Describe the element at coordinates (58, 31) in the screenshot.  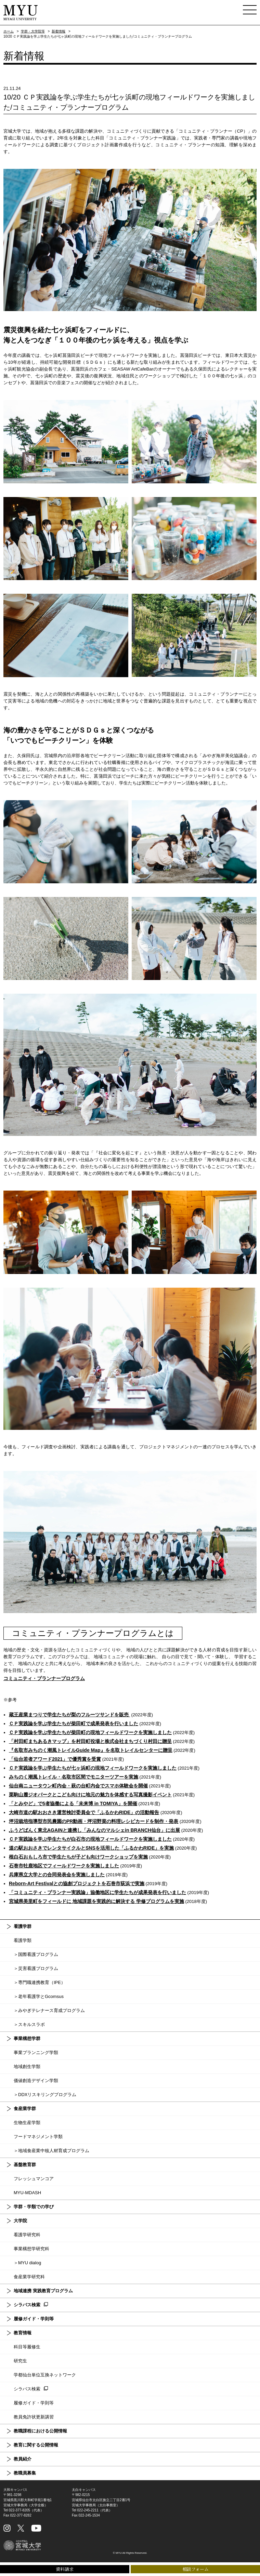
I see `新着情報` at that location.